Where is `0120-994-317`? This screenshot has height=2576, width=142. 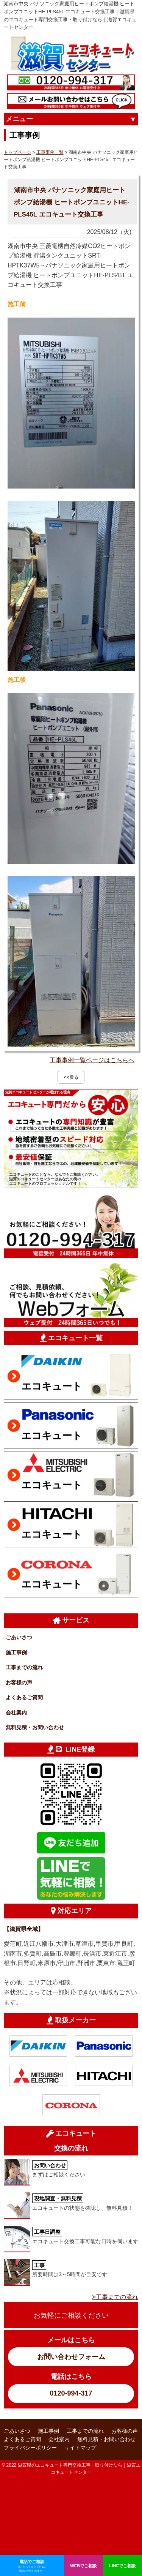
0120-994-317 is located at coordinates (71, 2393).